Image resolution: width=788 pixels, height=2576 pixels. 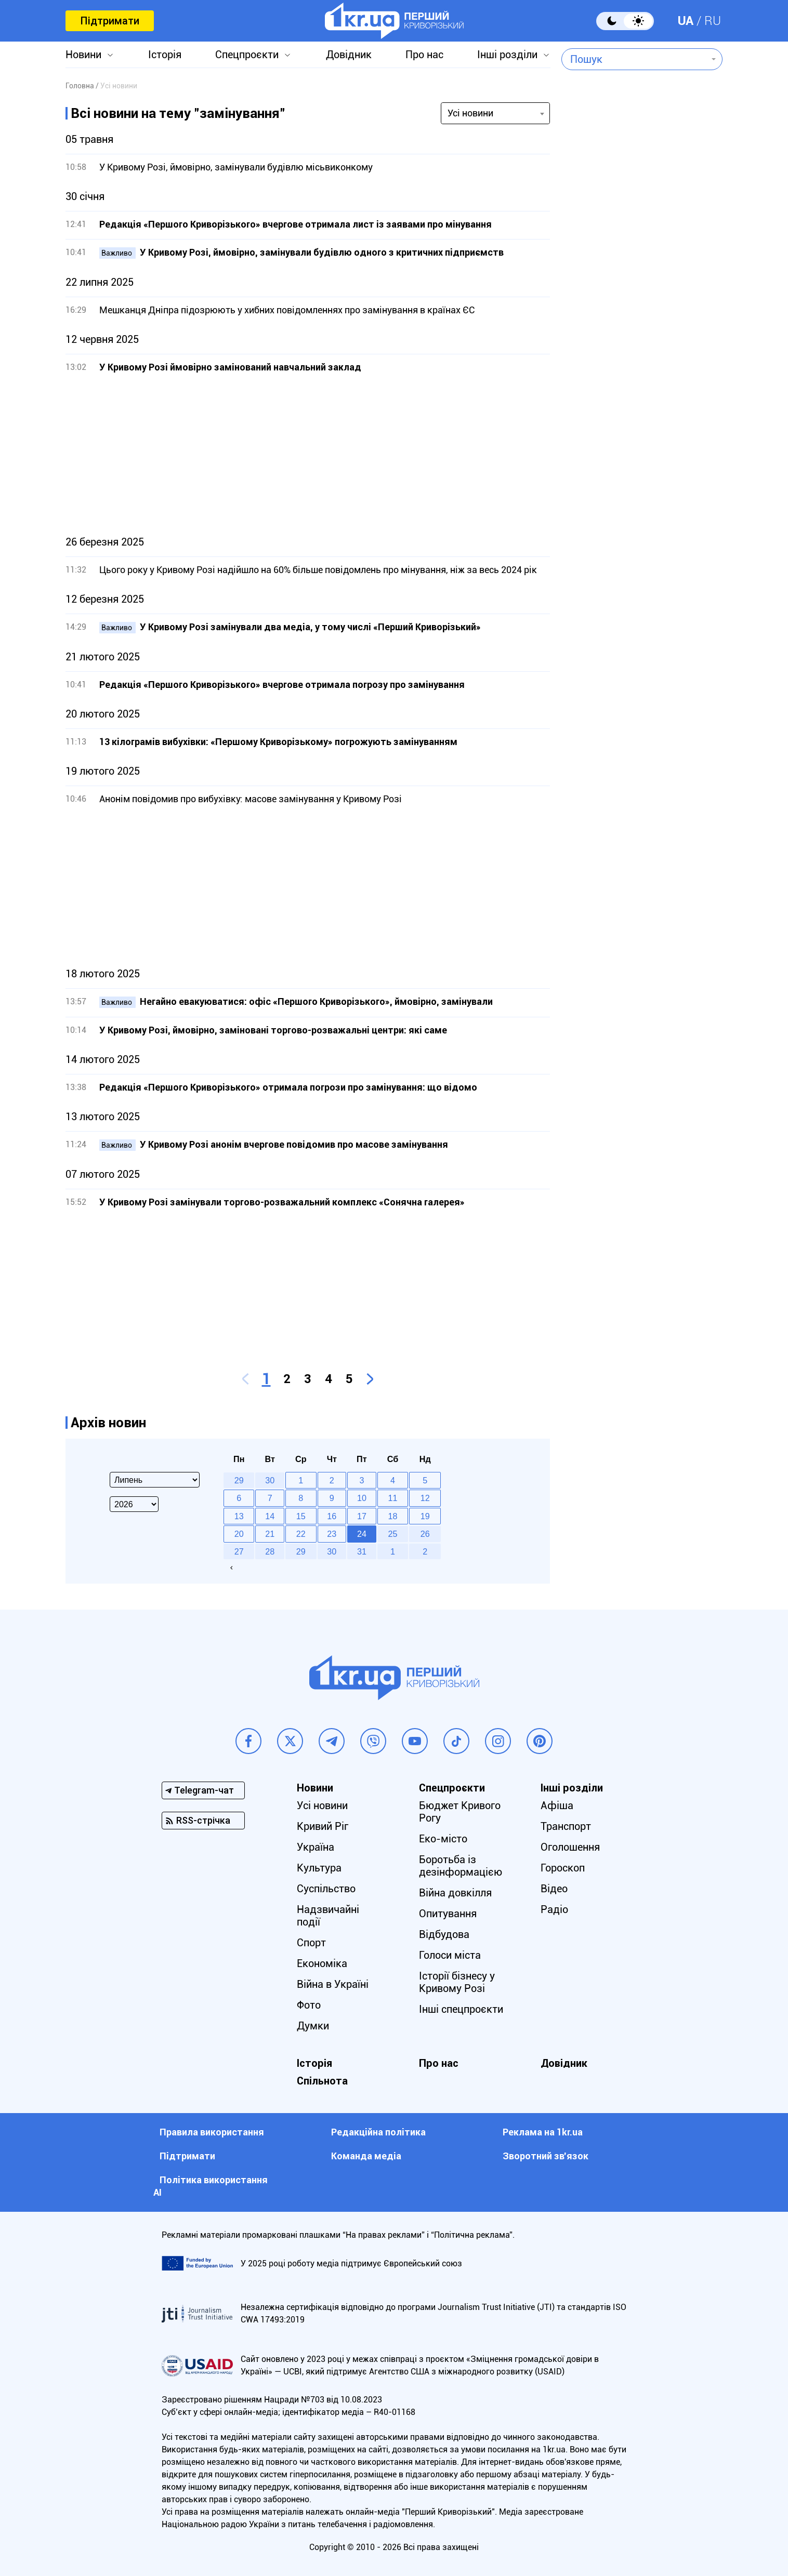 What do you see at coordinates (361, 1516) in the screenshot?
I see `17` at bounding box center [361, 1516].